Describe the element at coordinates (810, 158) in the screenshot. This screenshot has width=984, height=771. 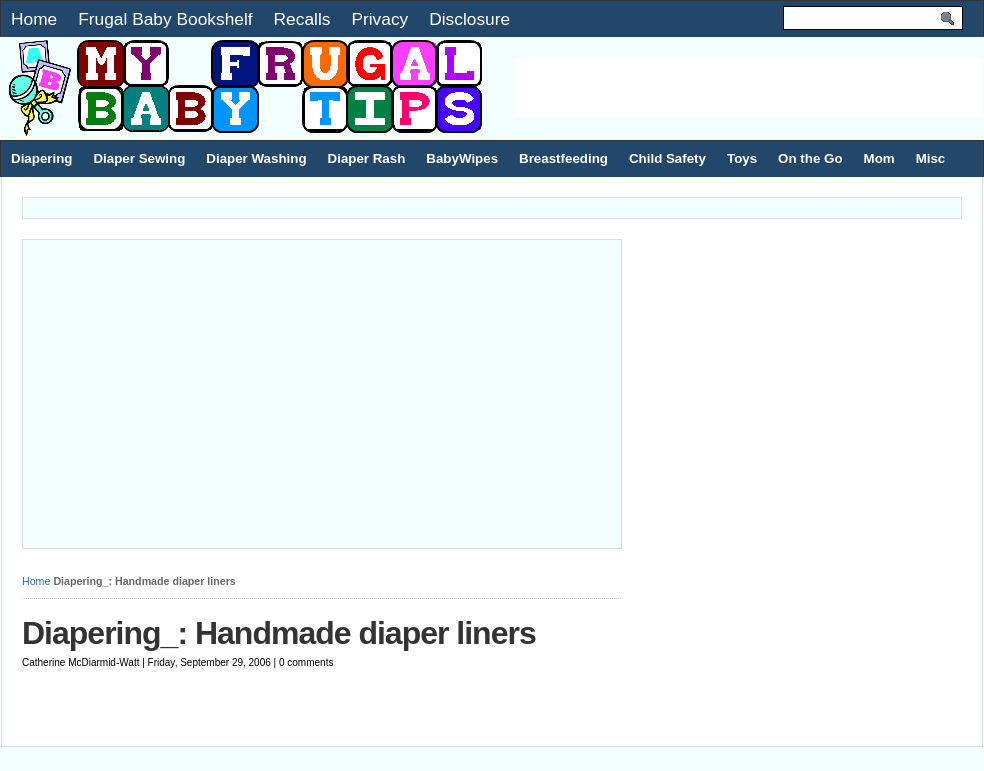
I see `On the Go` at that location.